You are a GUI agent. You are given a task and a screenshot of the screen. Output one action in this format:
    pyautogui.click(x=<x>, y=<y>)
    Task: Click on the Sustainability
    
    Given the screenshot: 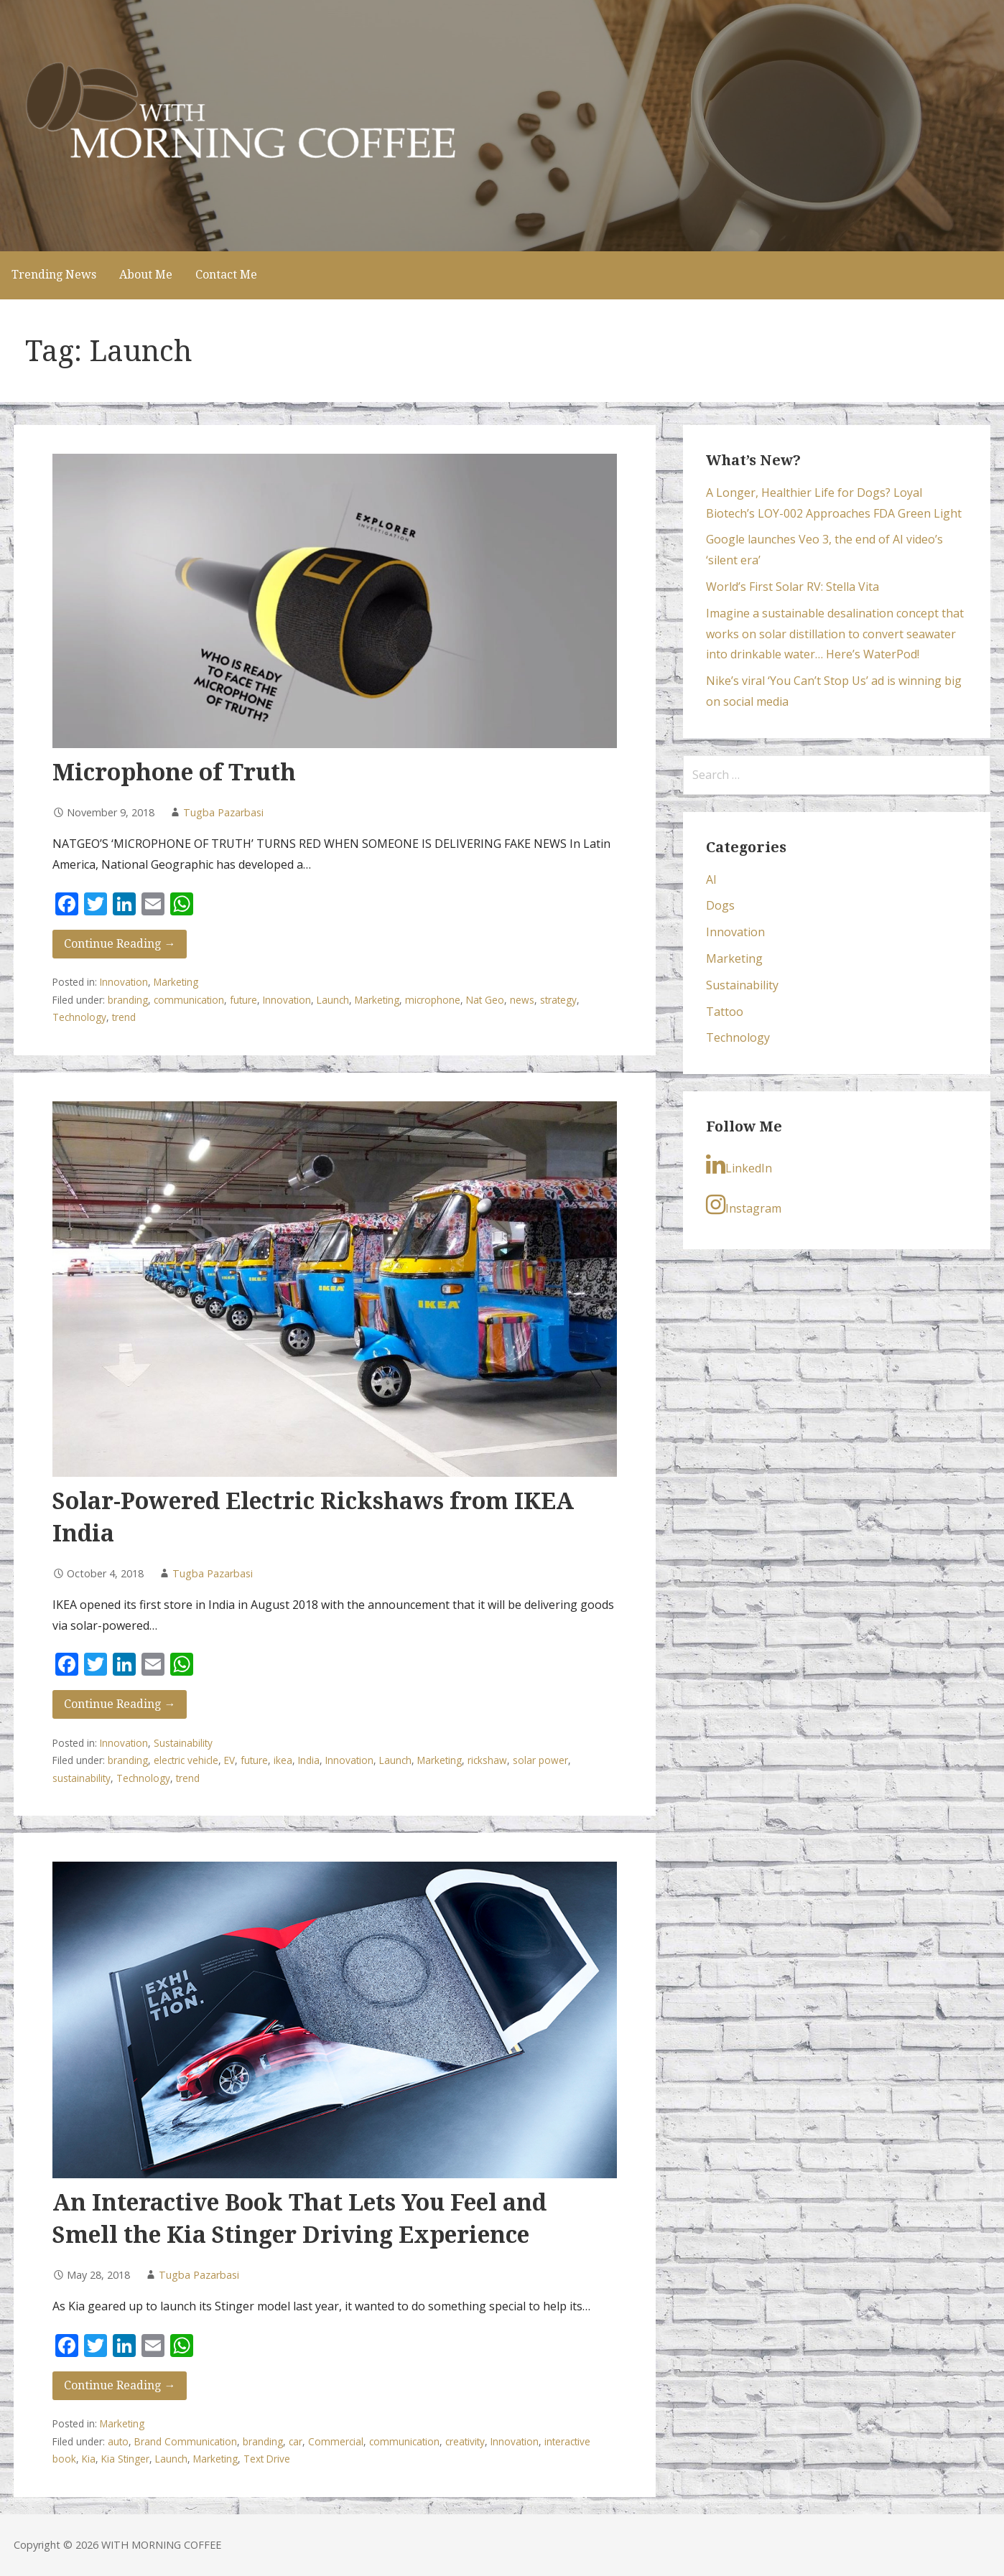 What is the action you would take?
    pyautogui.click(x=183, y=1743)
    